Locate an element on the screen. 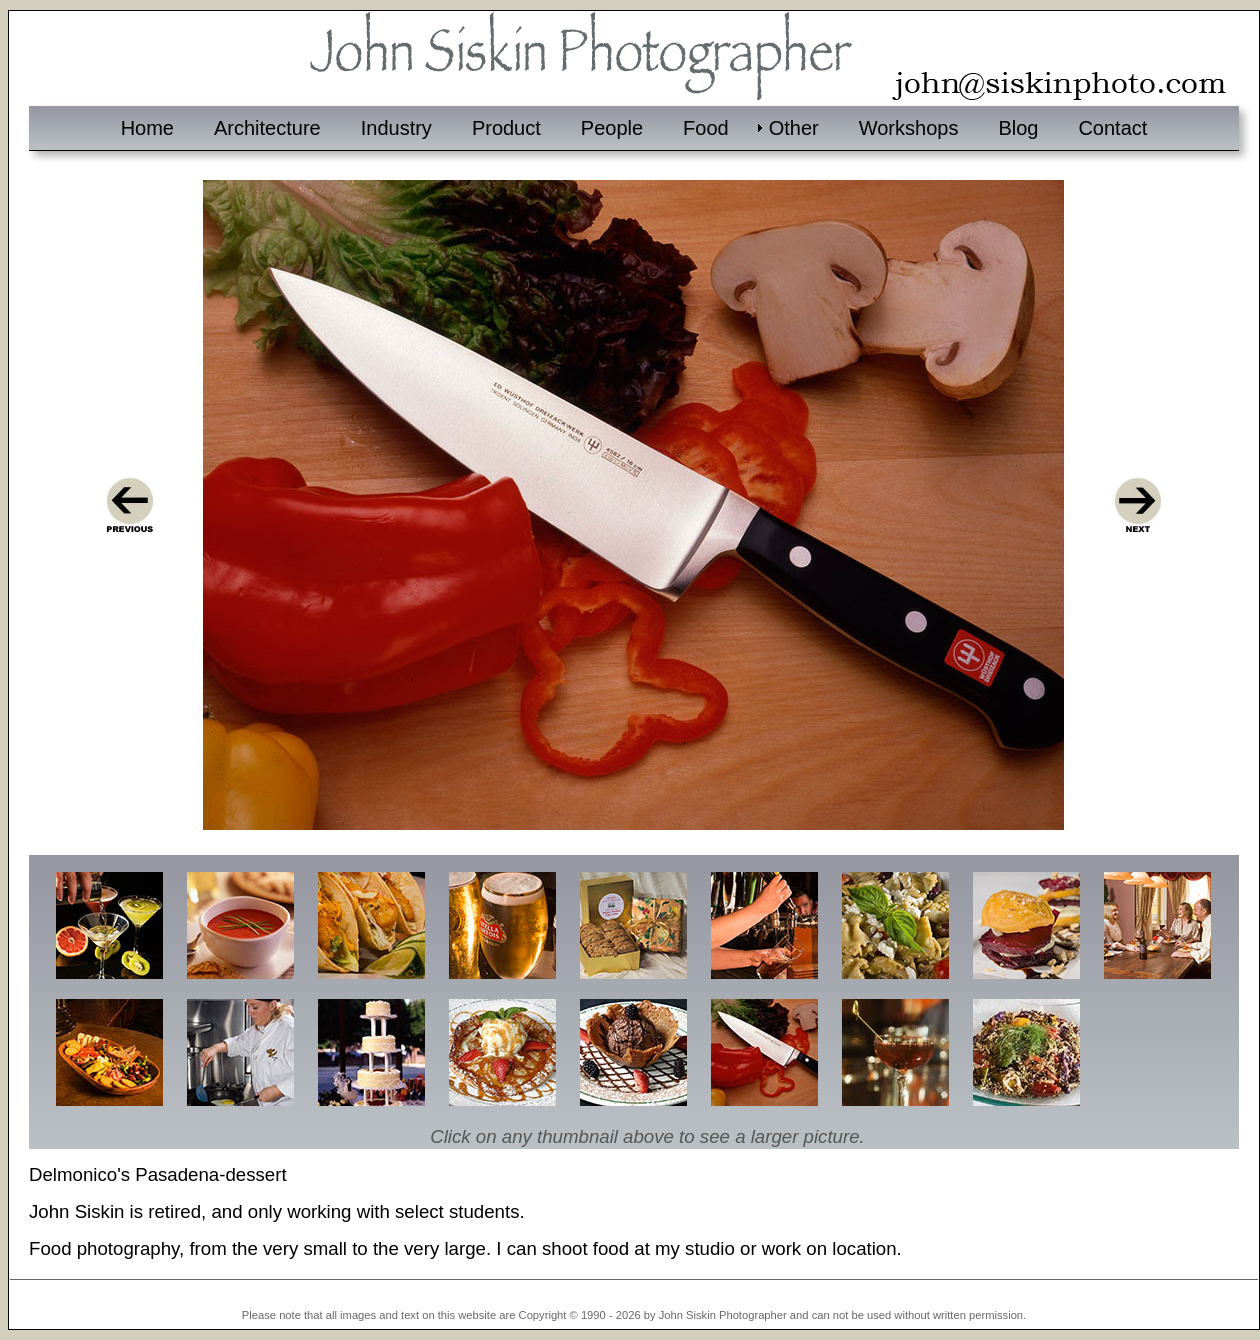 Image resolution: width=1260 pixels, height=1340 pixels. People is located at coordinates (612, 128).